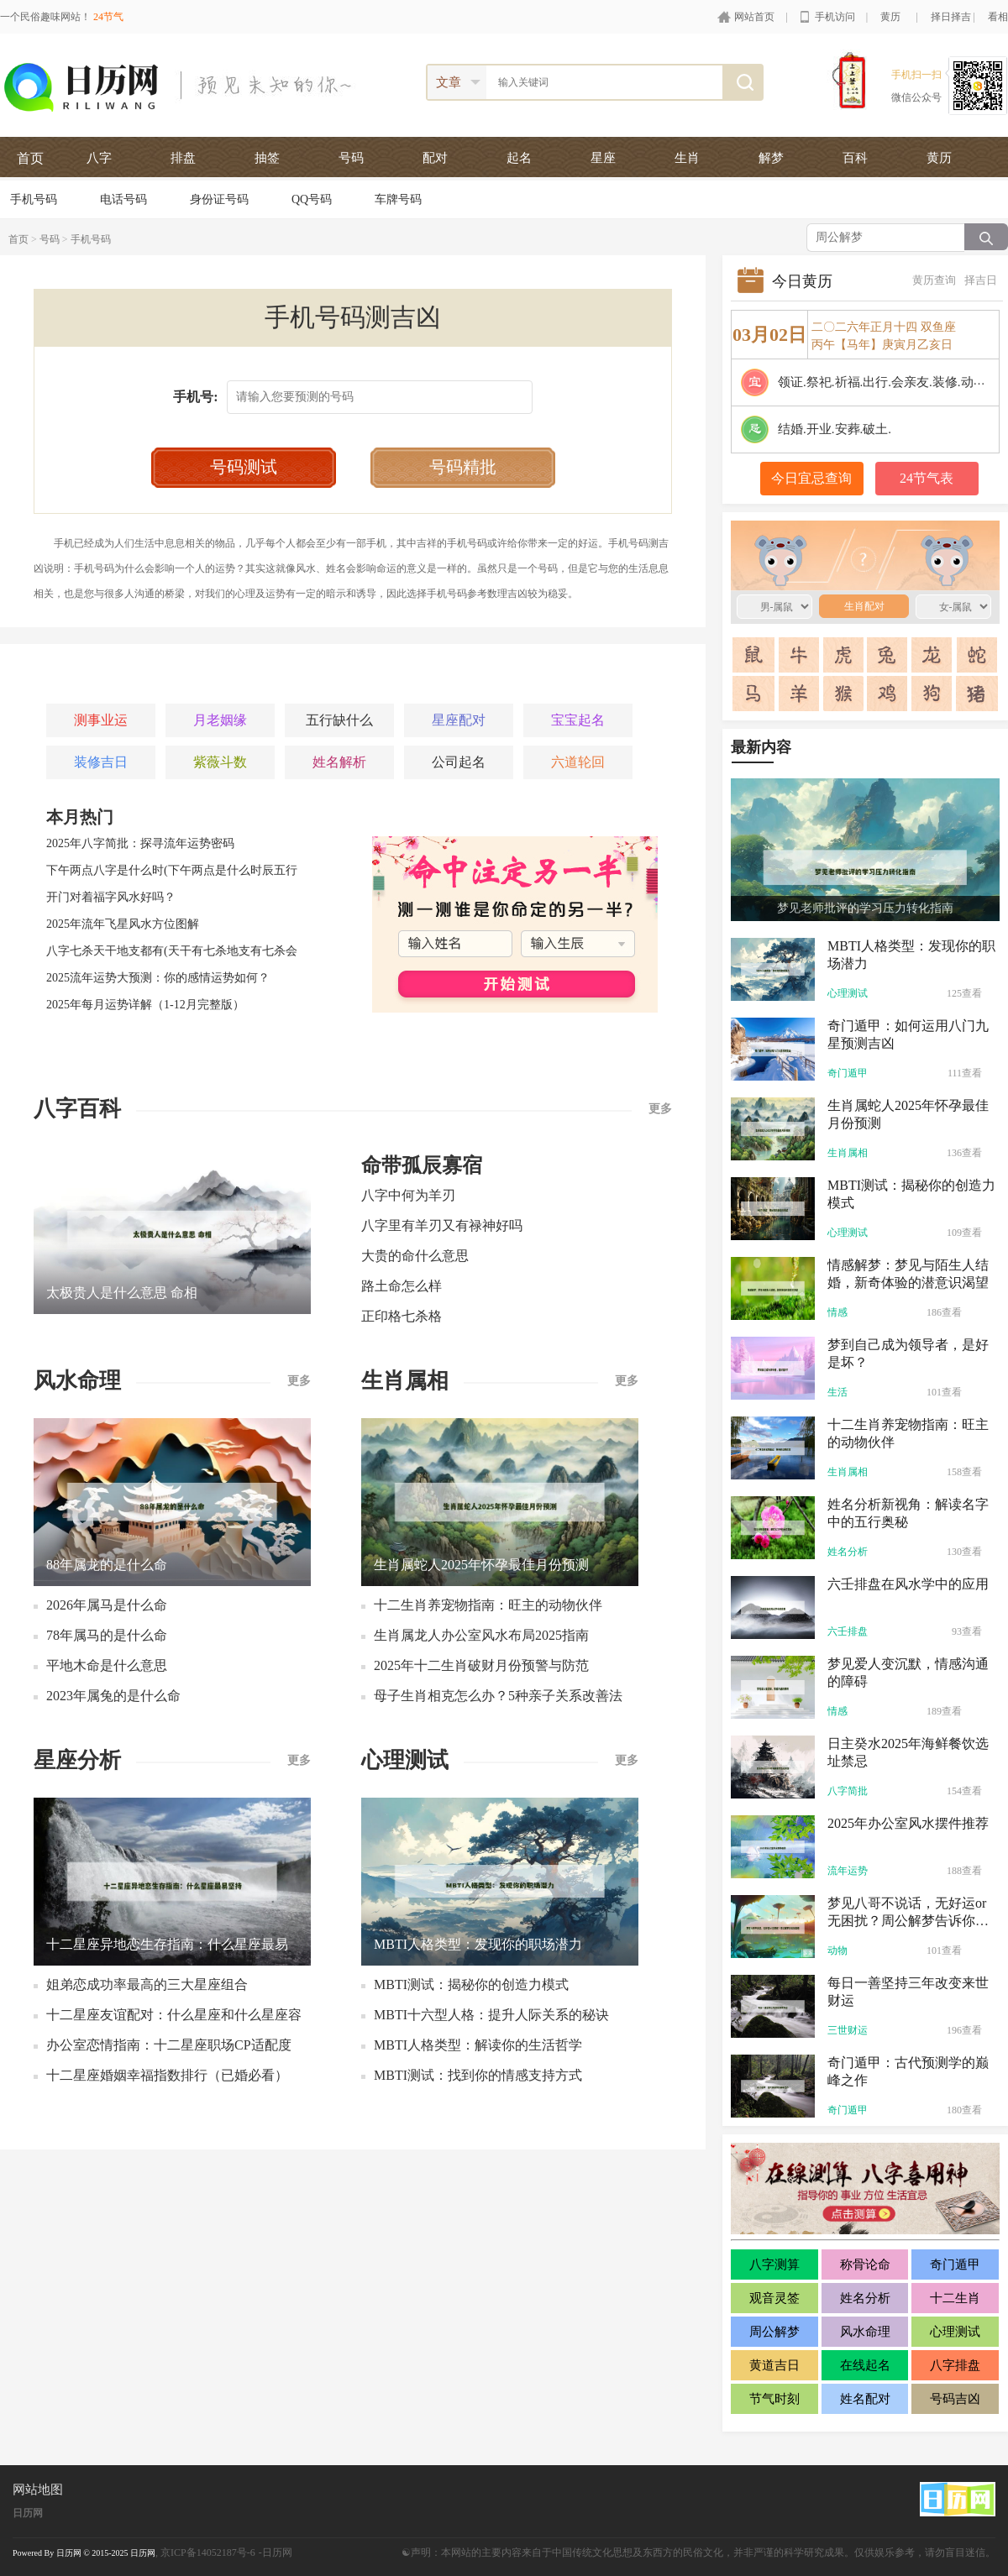 The image size is (1008, 2576). I want to click on 八字排盘, so click(955, 2365).